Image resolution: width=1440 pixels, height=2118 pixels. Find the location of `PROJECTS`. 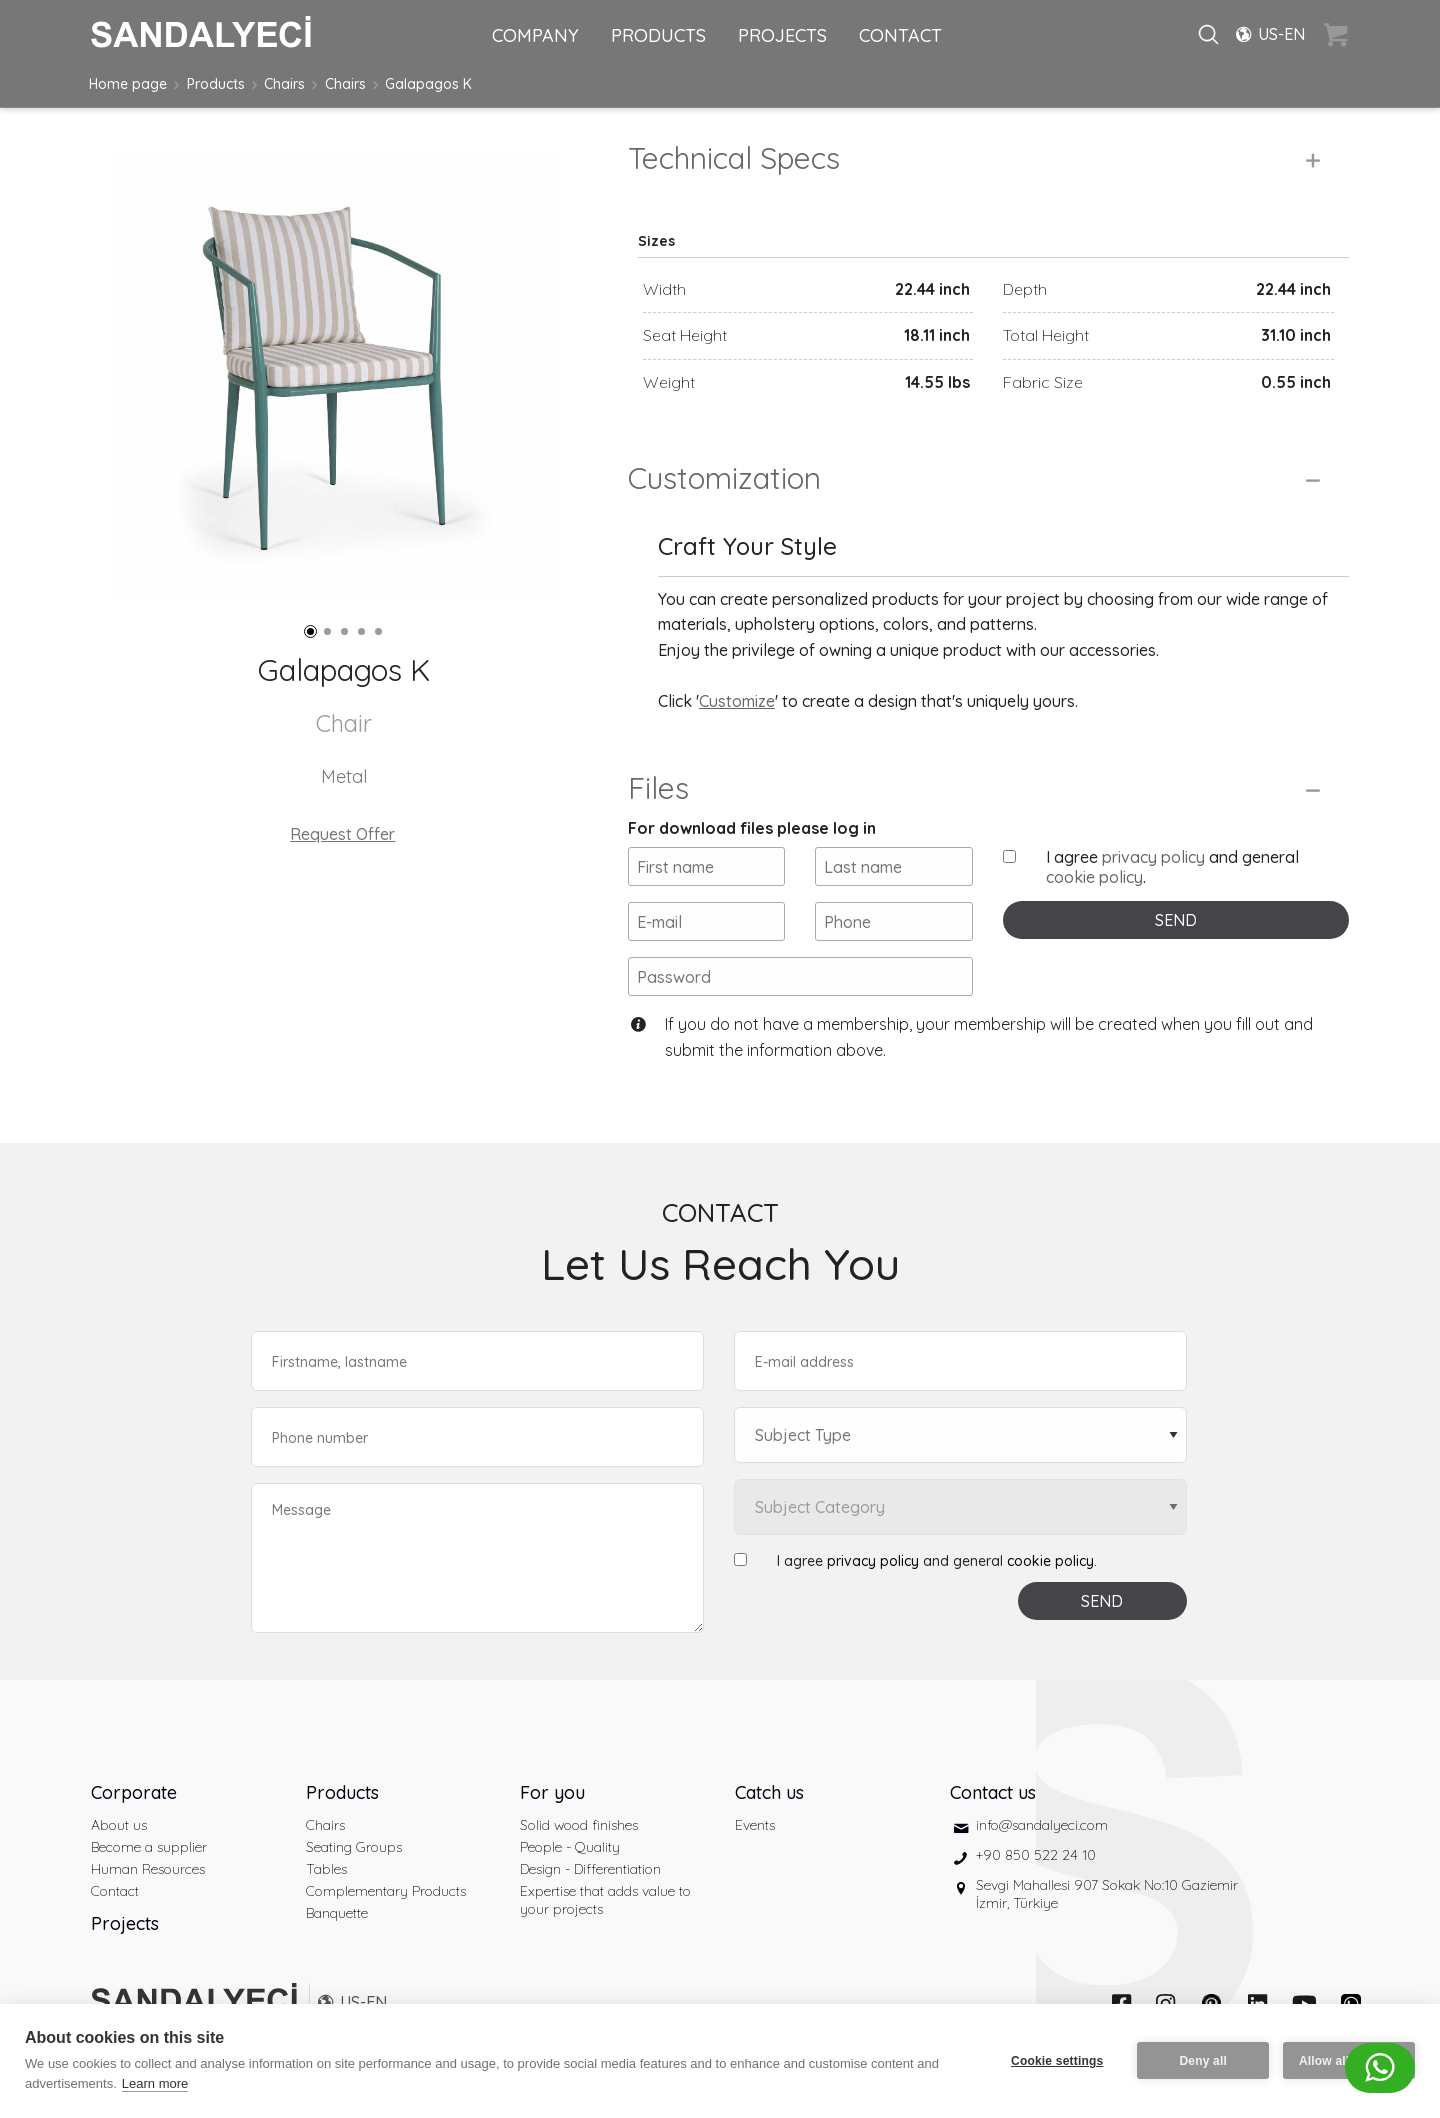

PROJECTS is located at coordinates (782, 35).